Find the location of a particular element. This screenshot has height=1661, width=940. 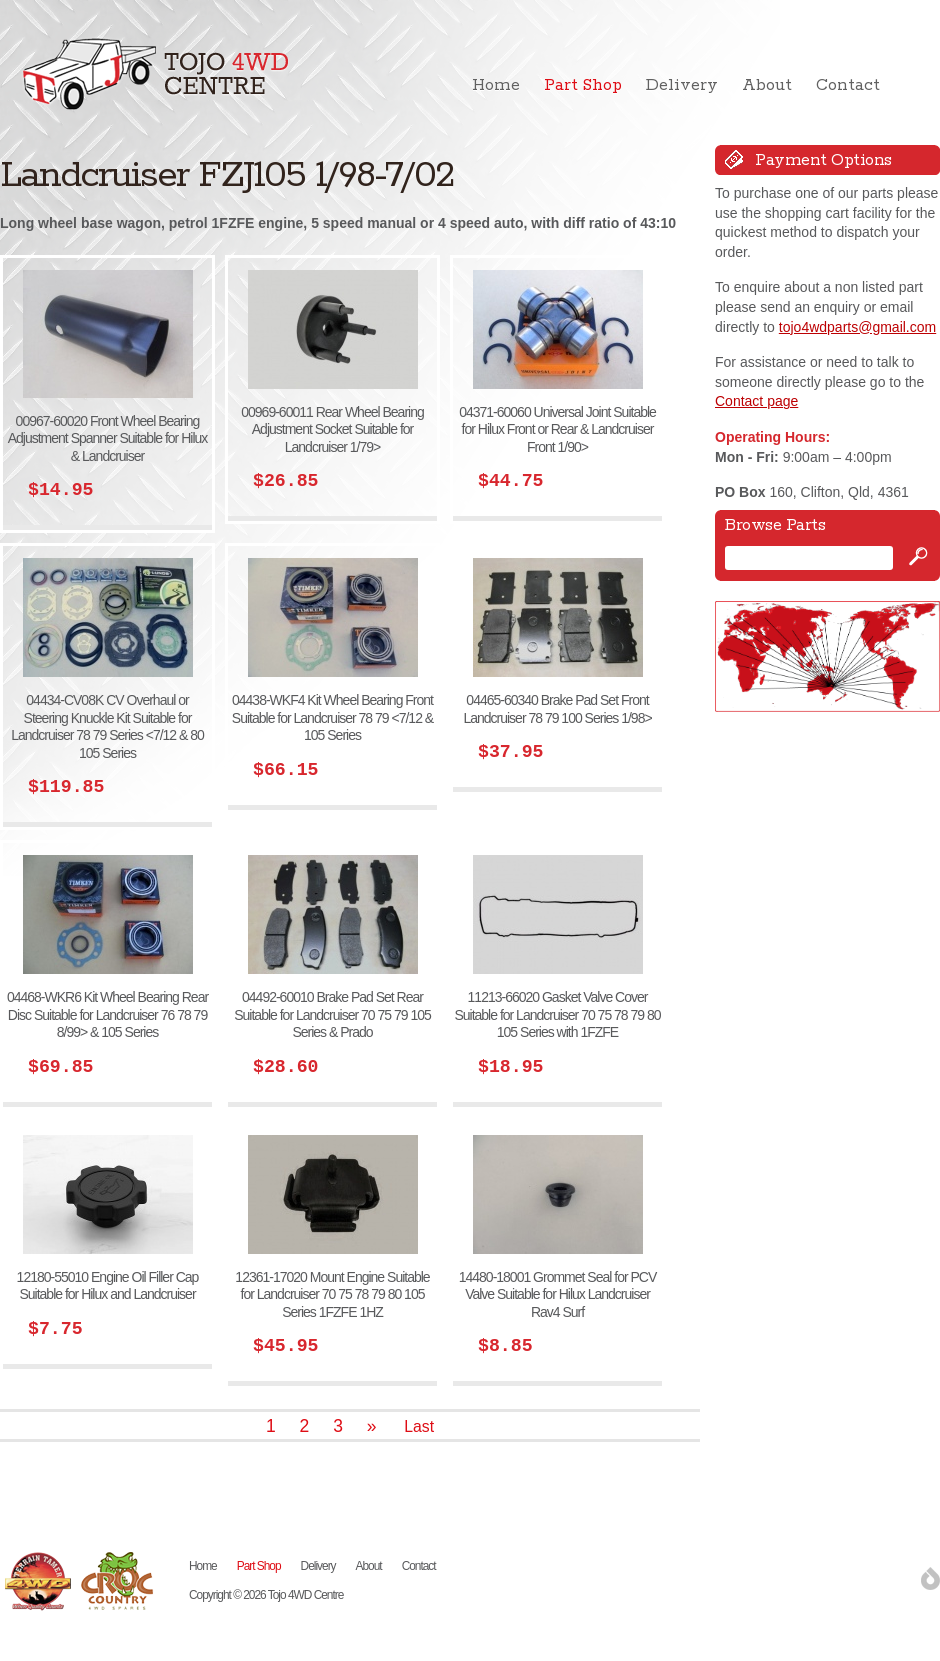

04468-WKR6 Kit Wheel Bearing Rear Disc Suitable for Landcruiser 76 78 79 8/99> & 105 Series is located at coordinates (107, 1014).